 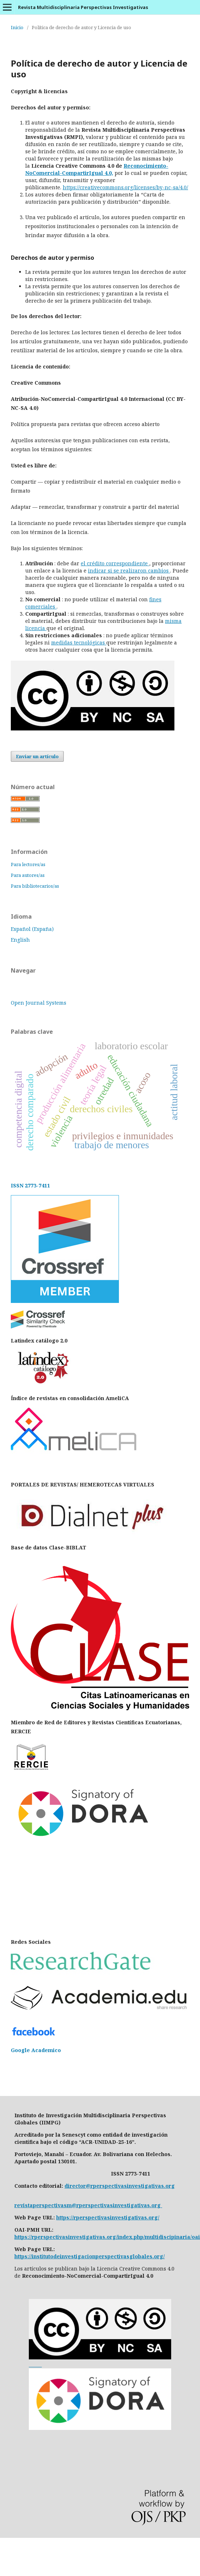 What do you see at coordinates (38, 1002) in the screenshot?
I see `Open Journal Systems` at bounding box center [38, 1002].